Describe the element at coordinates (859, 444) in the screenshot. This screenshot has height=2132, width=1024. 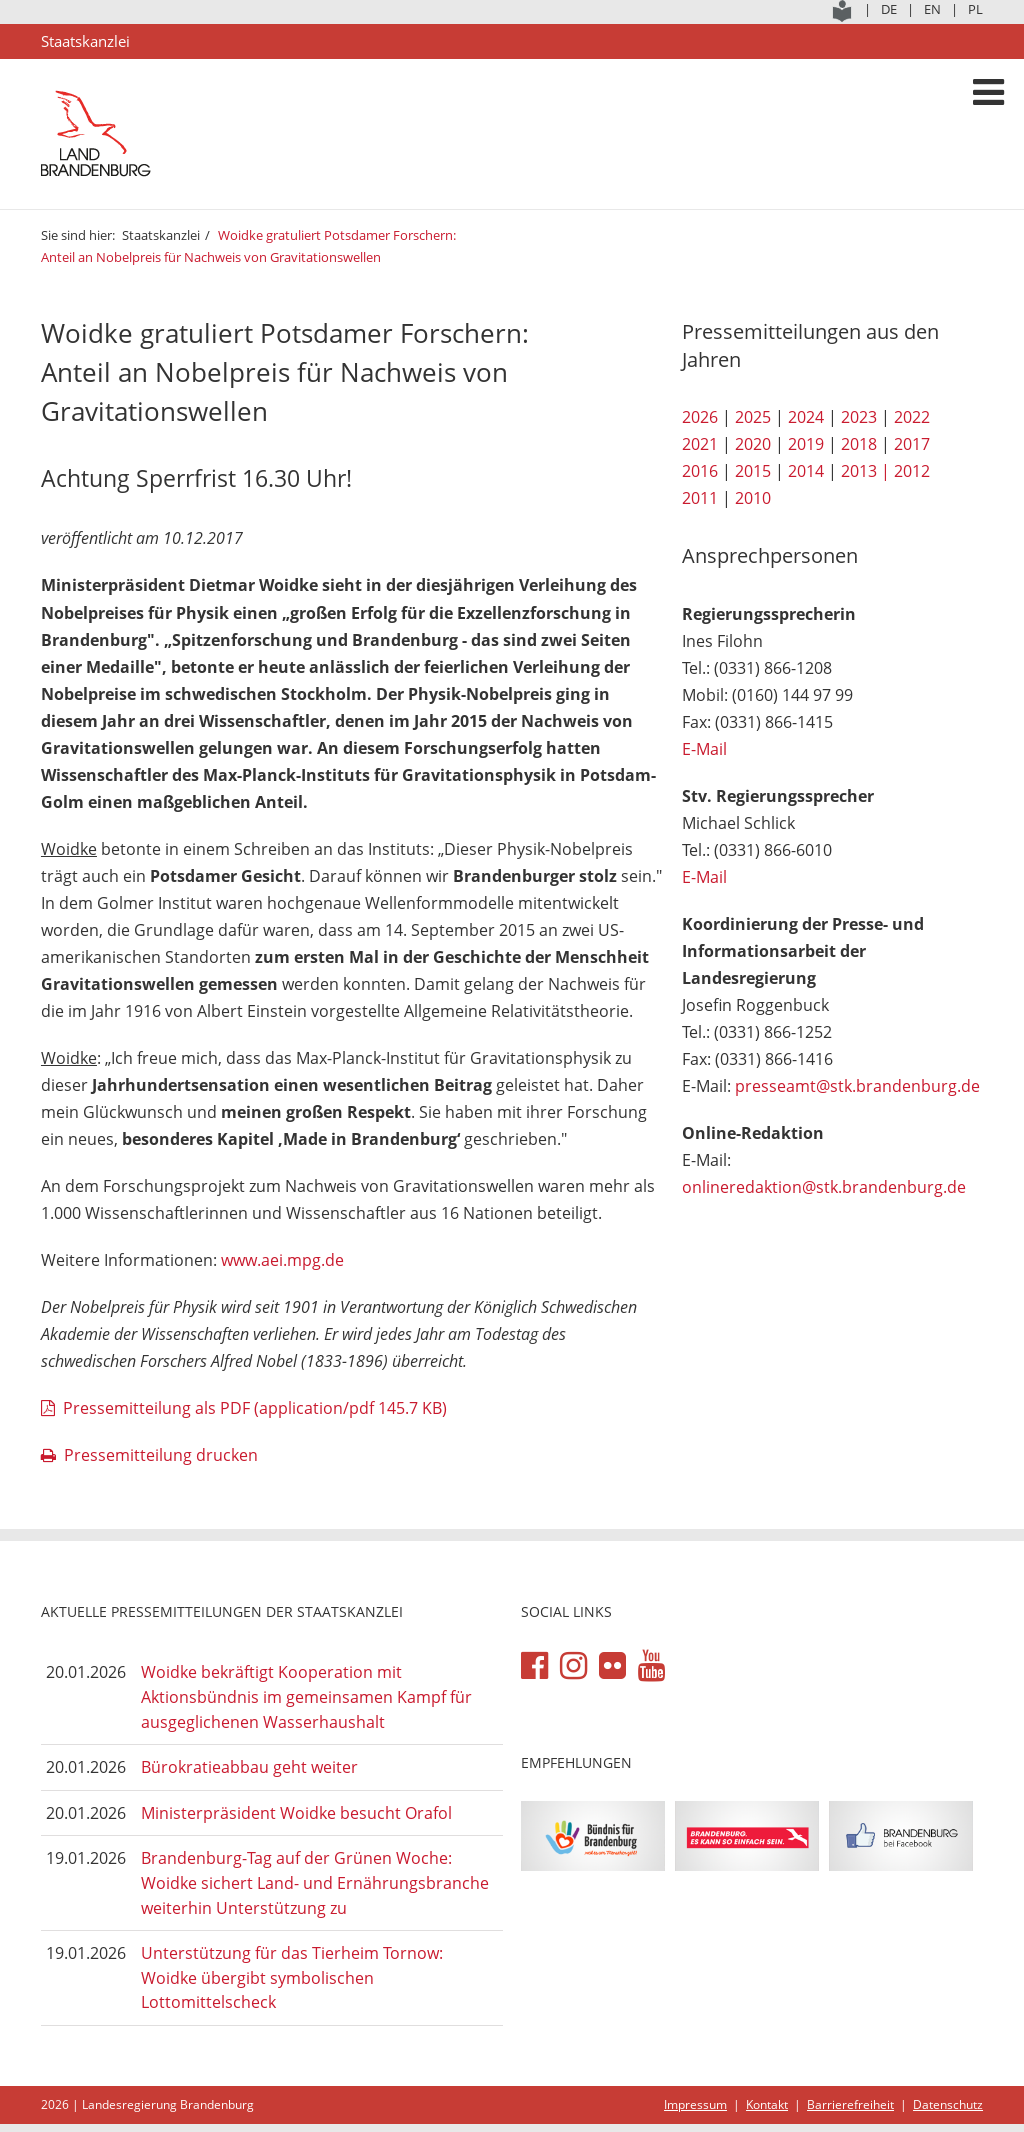
I see `2018` at that location.